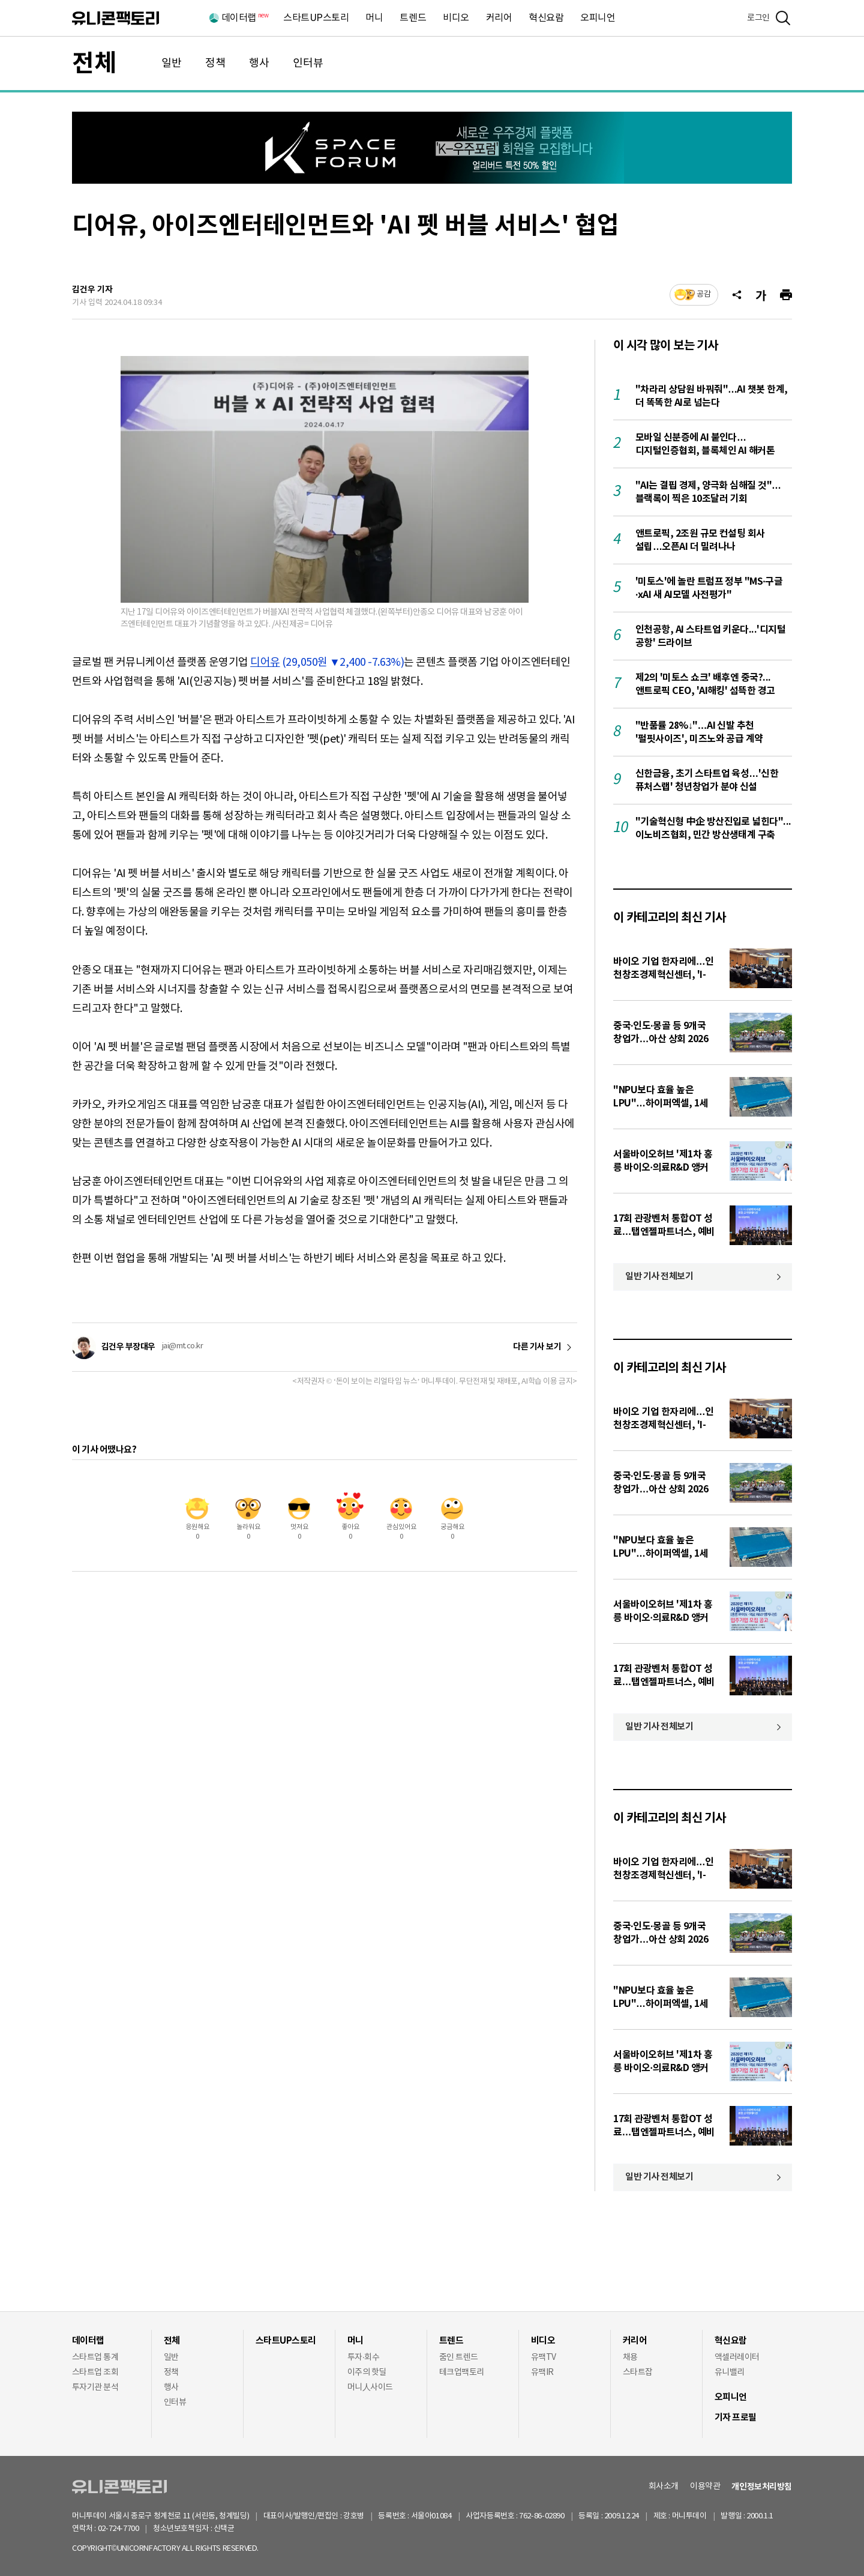 The image size is (864, 2576). I want to click on 데이터랩, so click(244, 18).